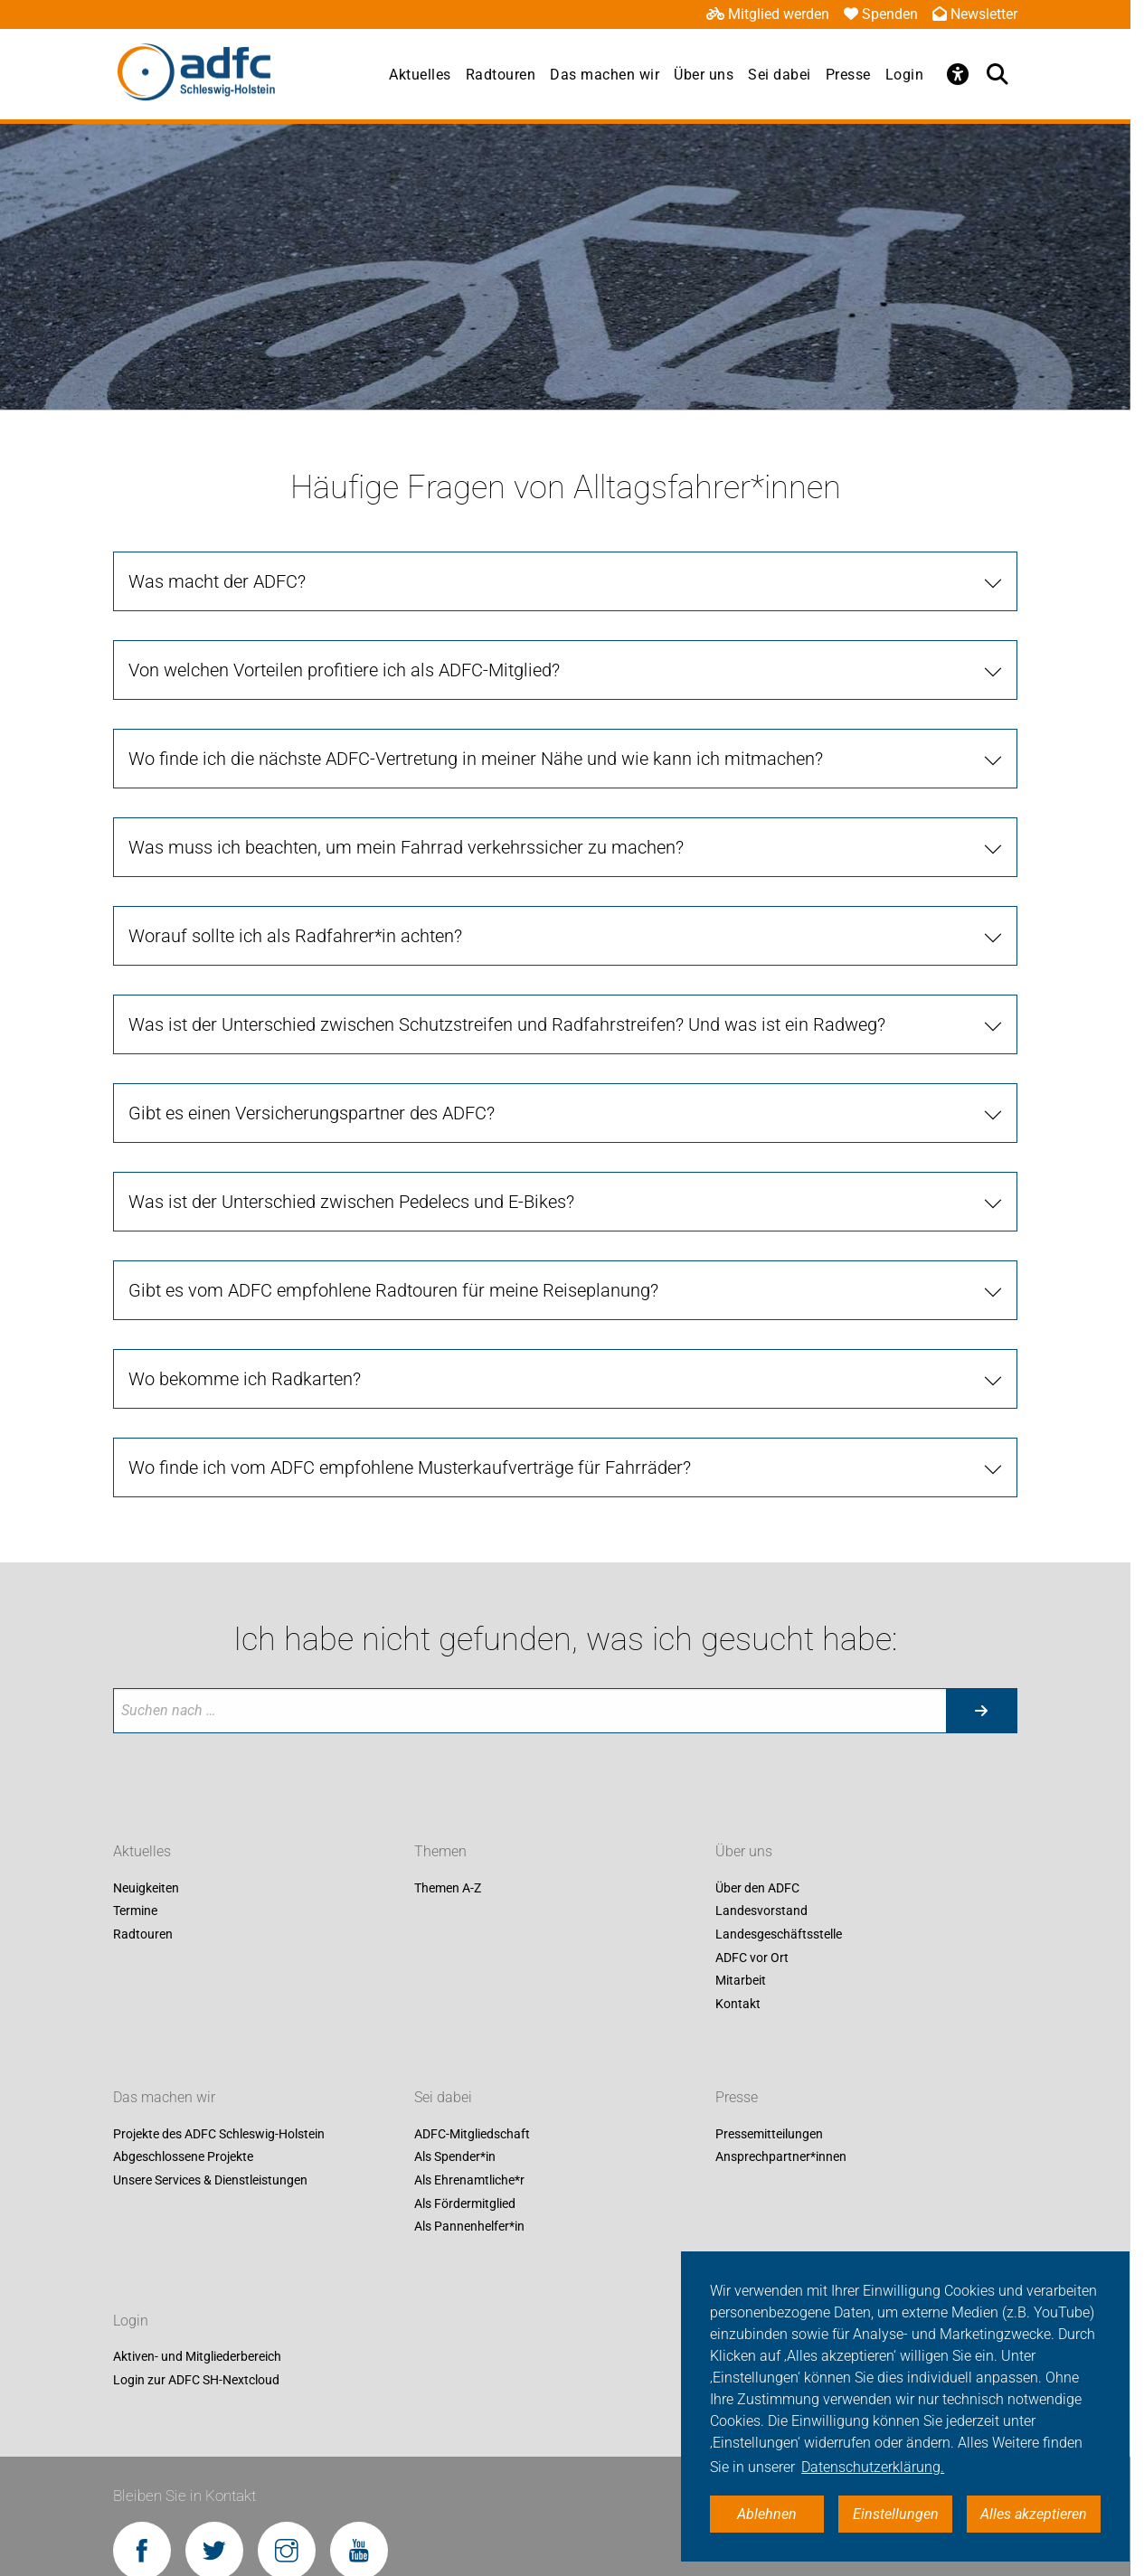 The image size is (1144, 2576). What do you see at coordinates (752, 1957) in the screenshot?
I see `ADFC vor Ort` at bounding box center [752, 1957].